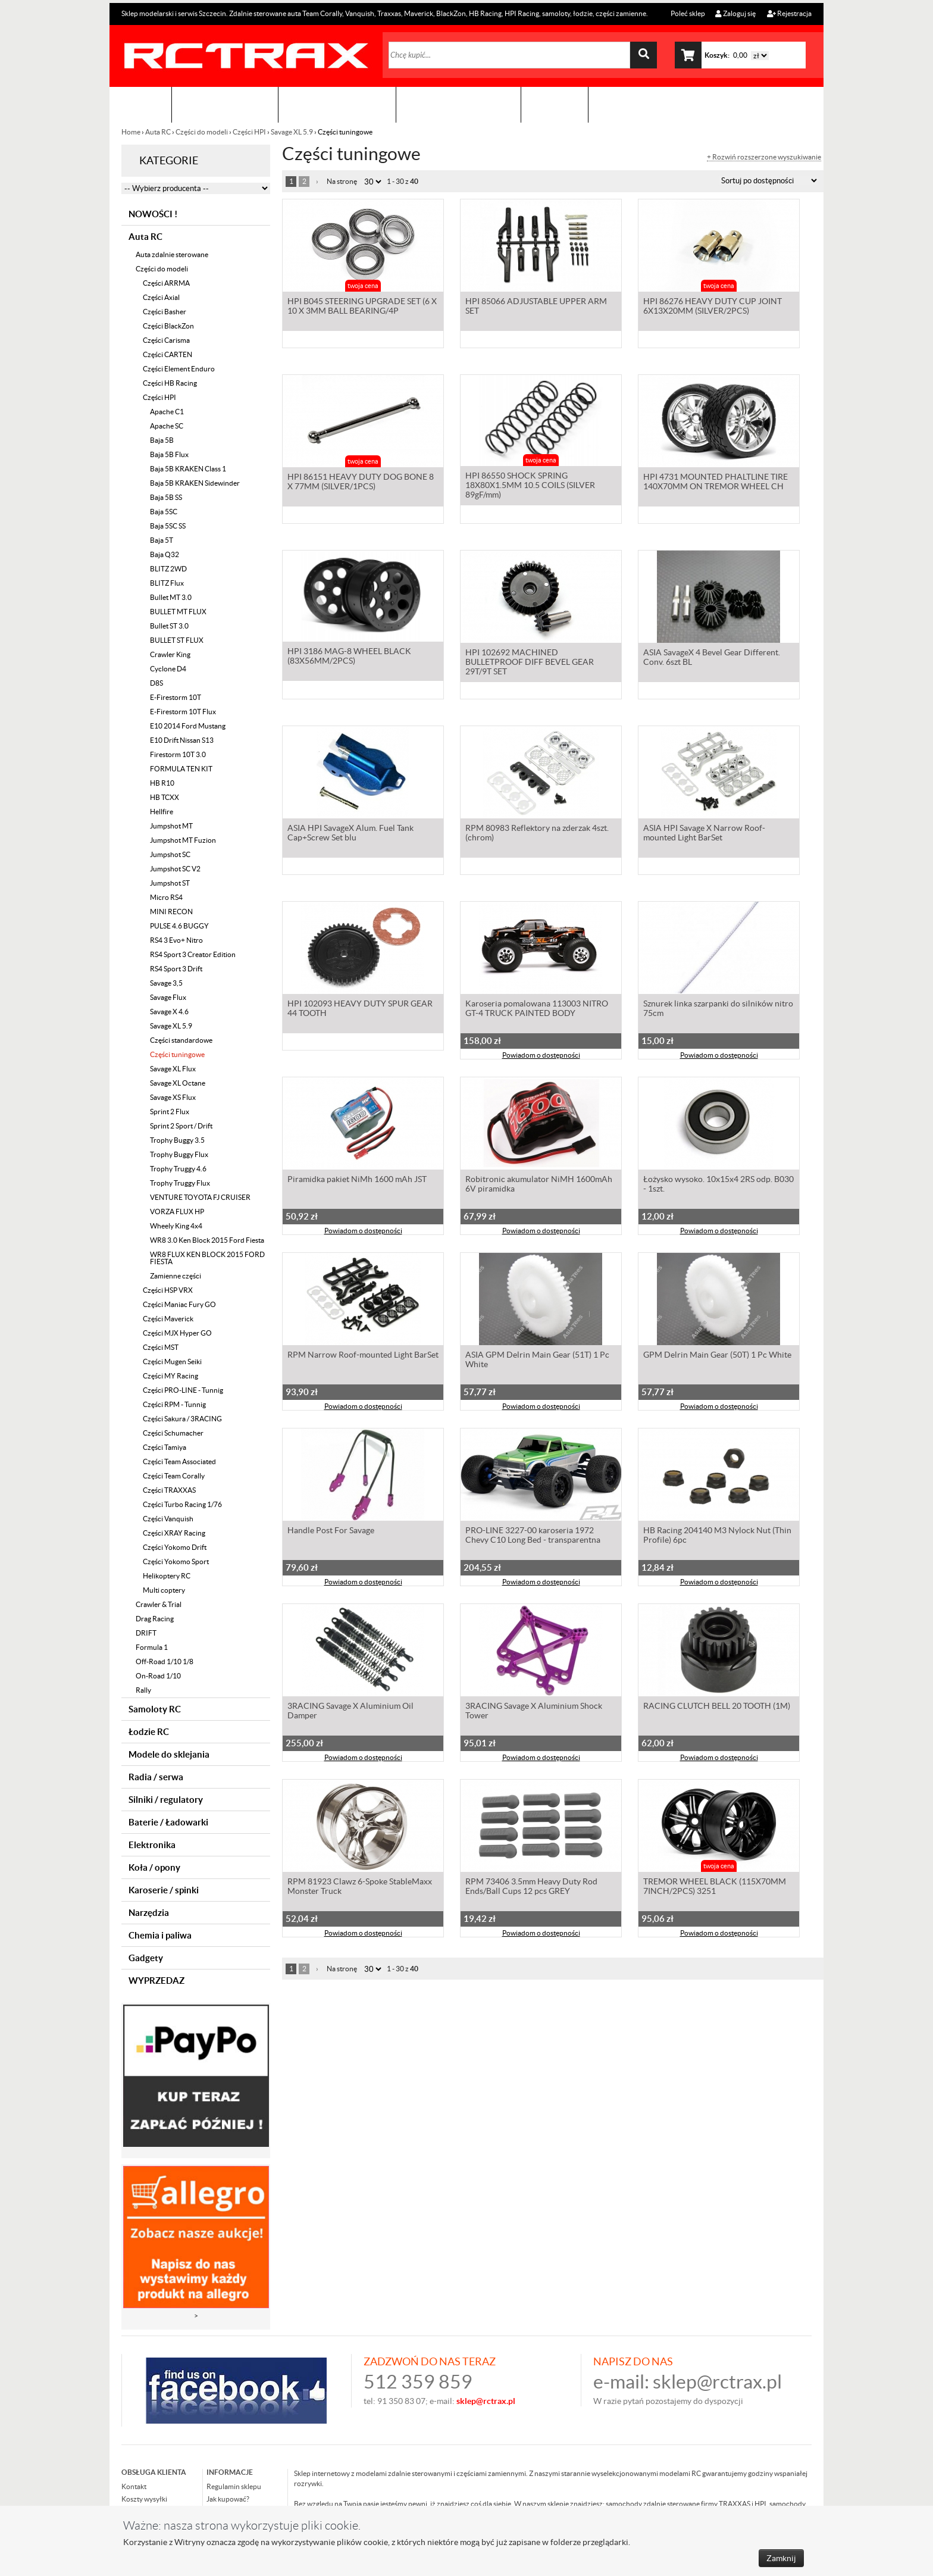 This screenshot has width=933, height=2576. I want to click on Części Team Associated, so click(179, 1461).